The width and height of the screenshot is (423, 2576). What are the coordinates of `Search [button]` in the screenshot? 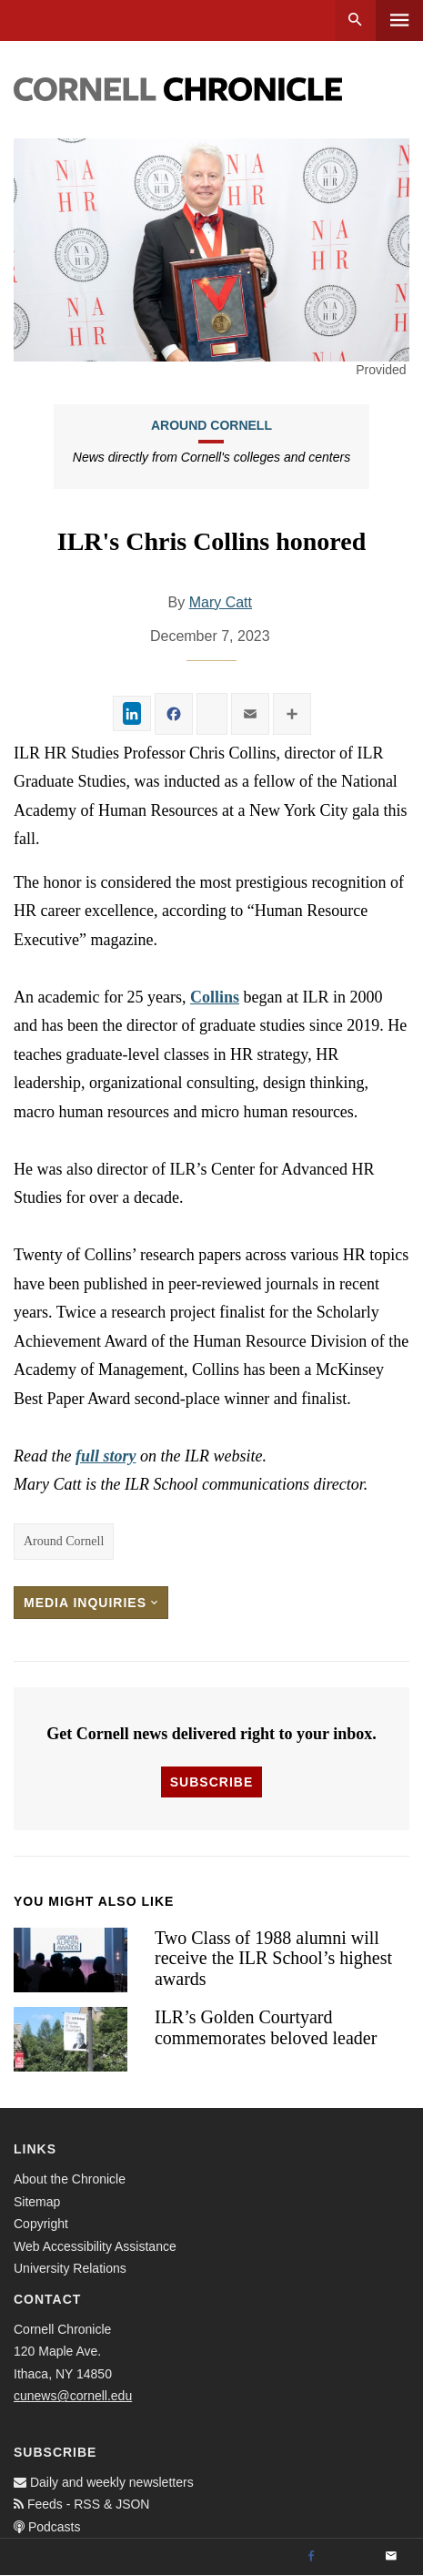 It's located at (355, 20).